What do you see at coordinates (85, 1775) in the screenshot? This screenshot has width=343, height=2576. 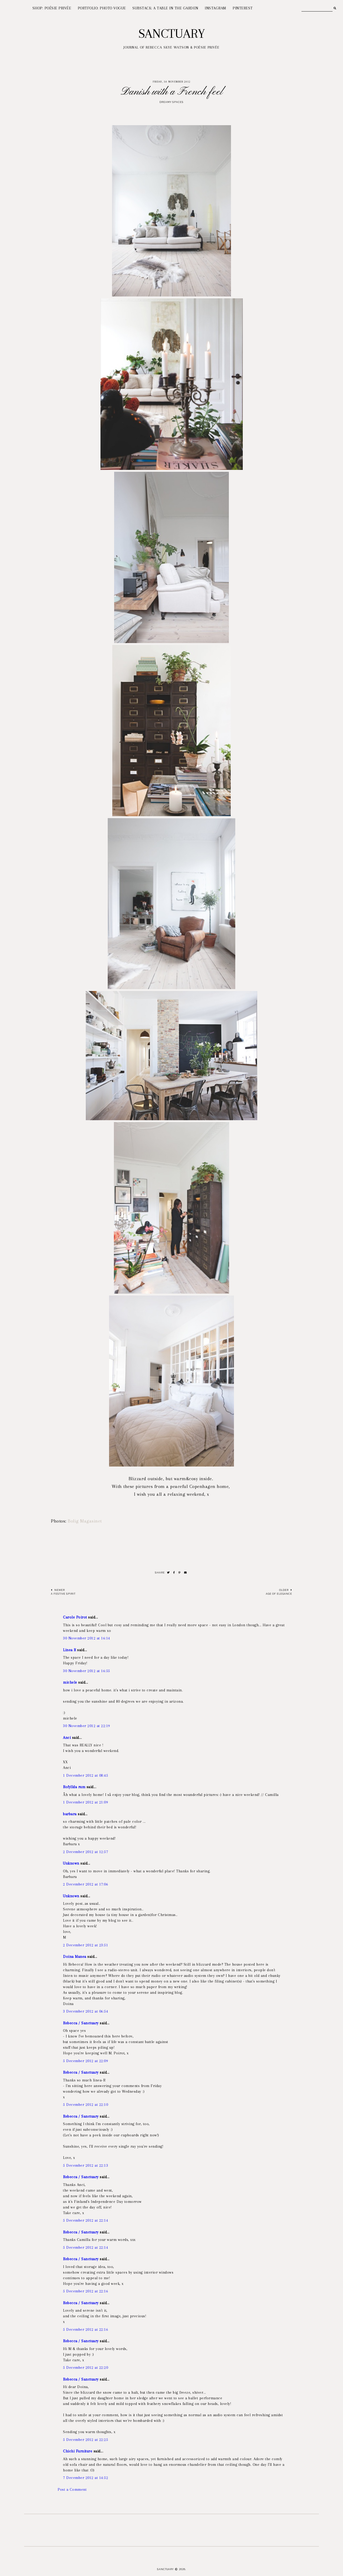 I see `1 December 2012 at 08:45` at bounding box center [85, 1775].